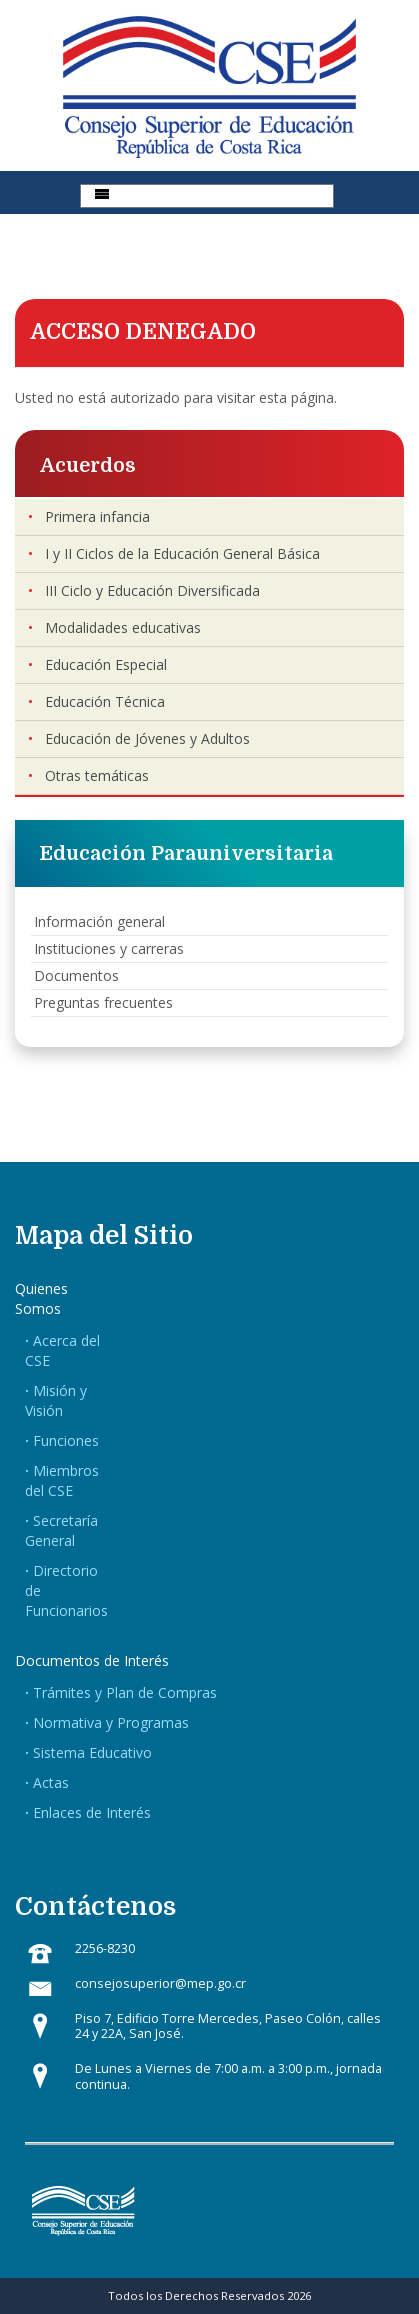 This screenshot has width=419, height=2314. Describe the element at coordinates (66, 1440) in the screenshot. I see `Funciones` at that location.